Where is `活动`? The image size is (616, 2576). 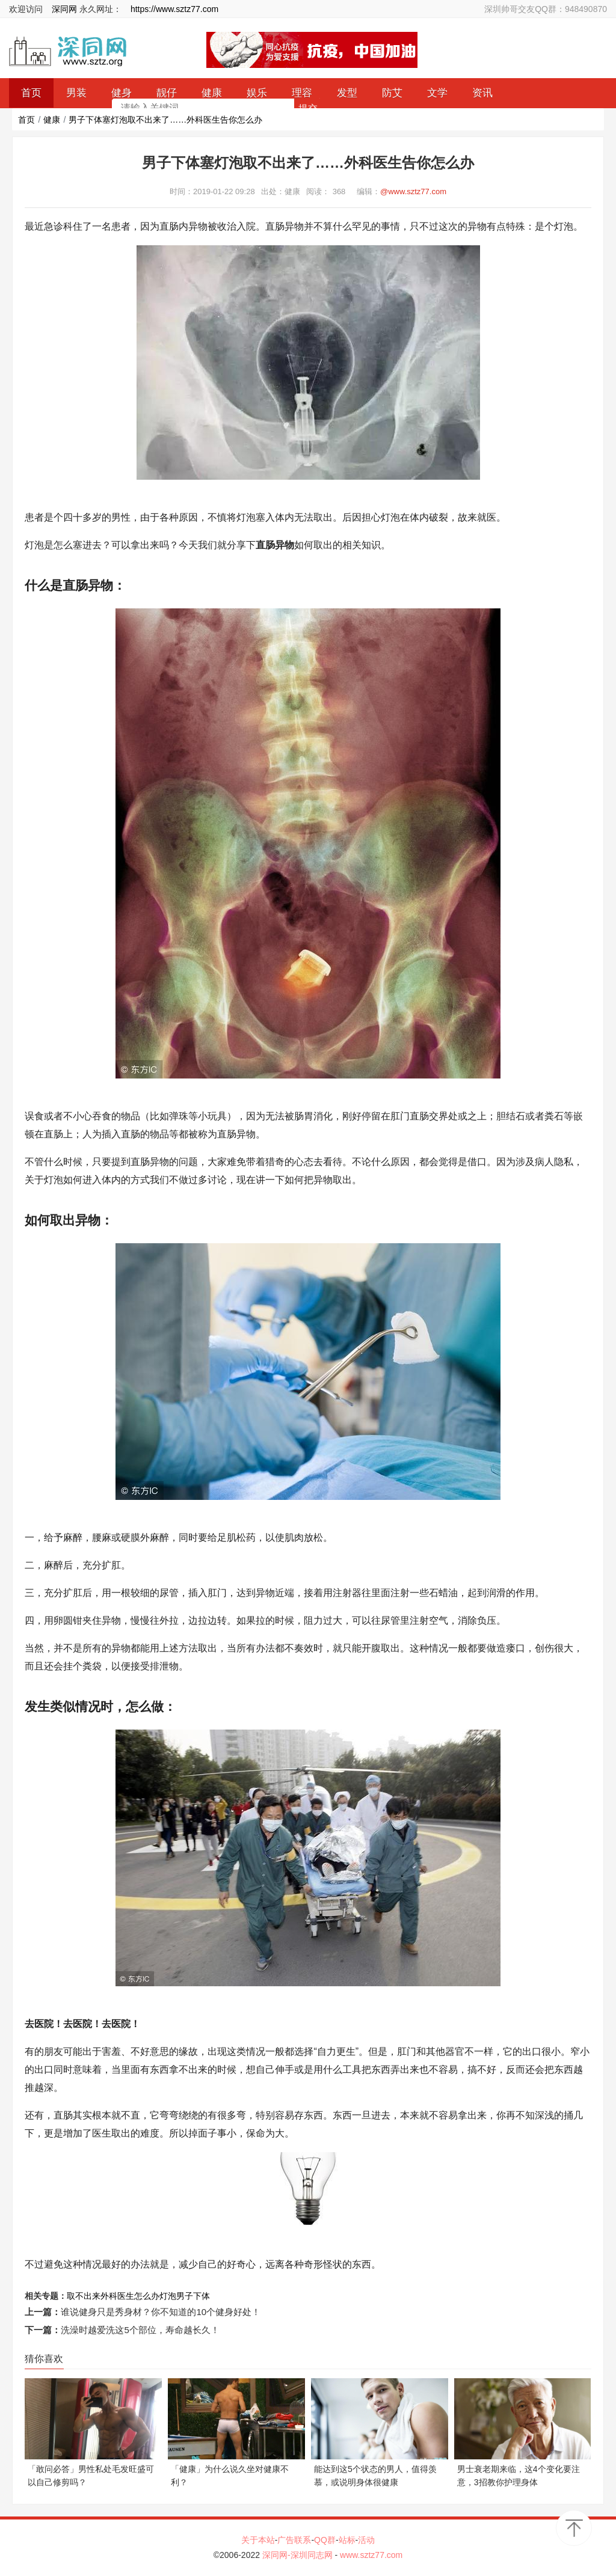 活动 is located at coordinates (366, 2540).